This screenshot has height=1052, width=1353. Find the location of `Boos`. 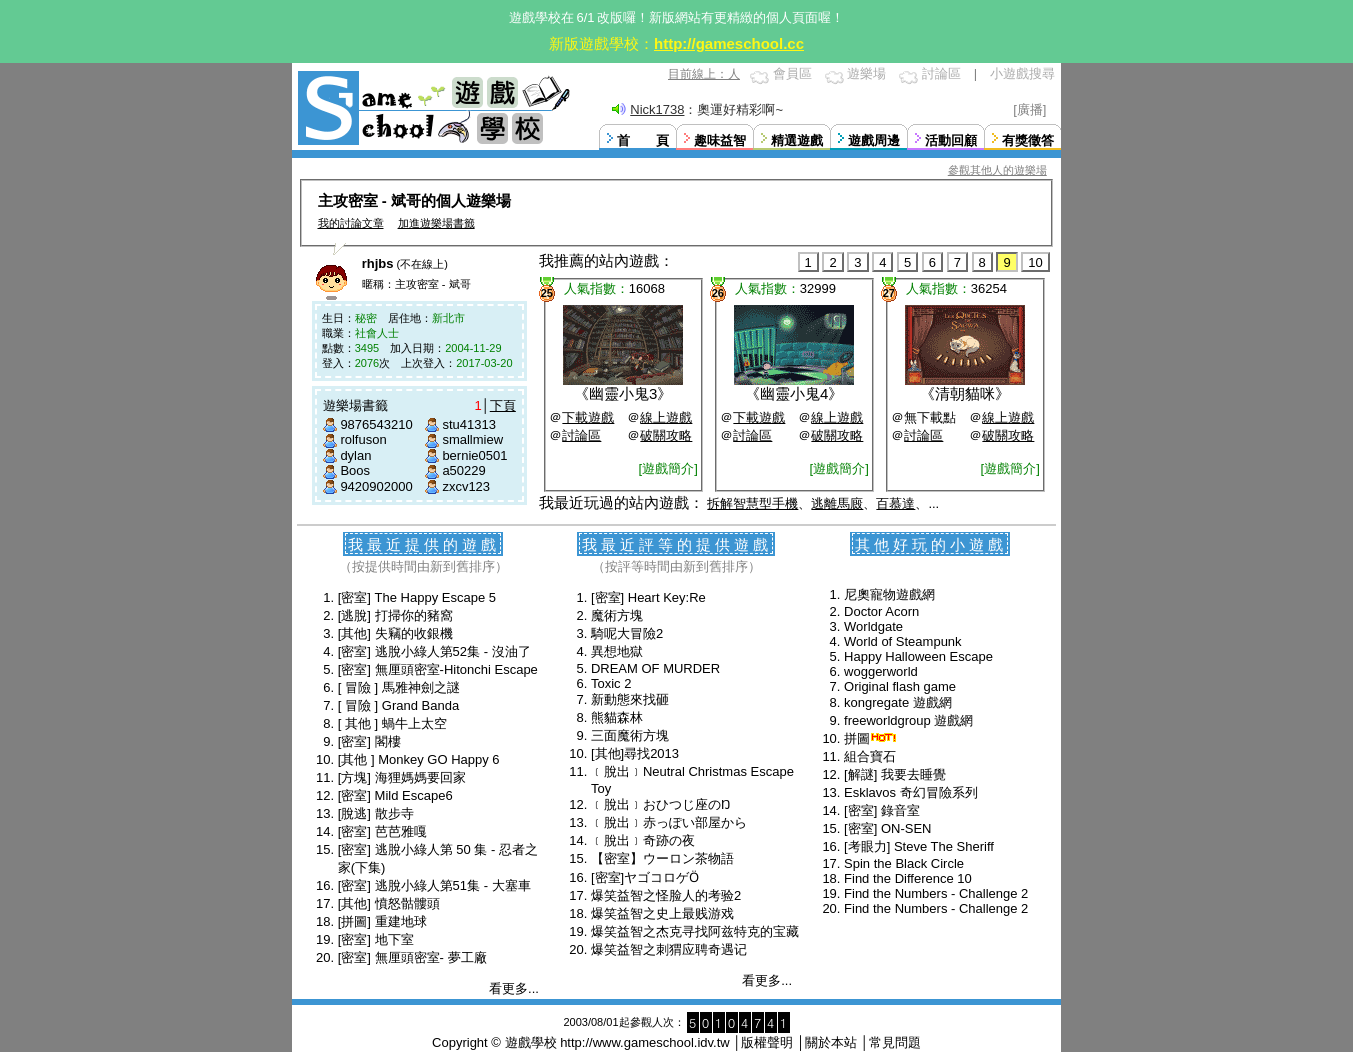

Boos is located at coordinates (355, 470).